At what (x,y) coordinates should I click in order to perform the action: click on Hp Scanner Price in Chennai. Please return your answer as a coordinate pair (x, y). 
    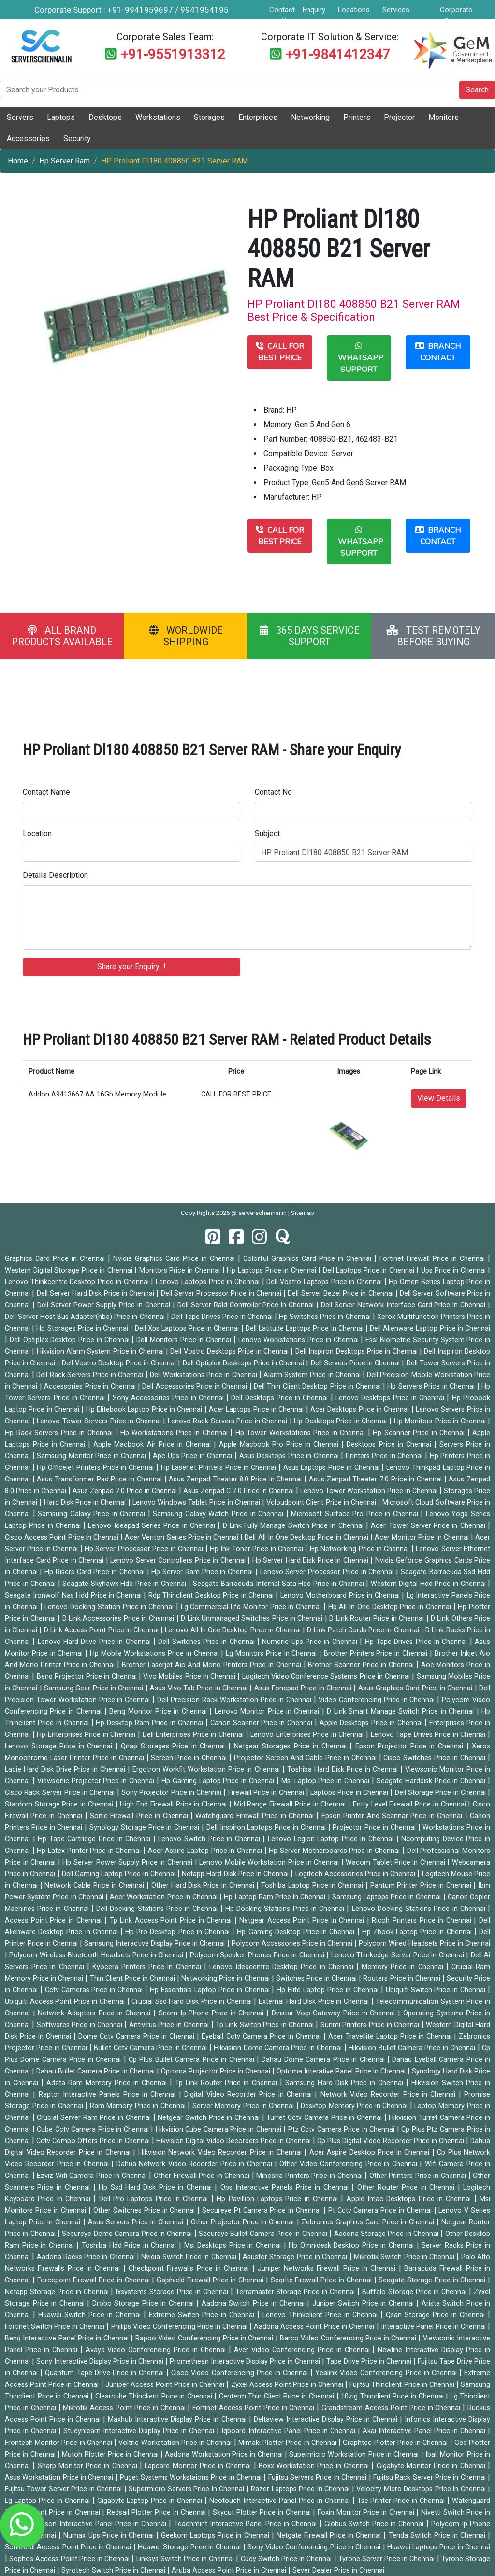
    Looking at the image, I should click on (420, 1433).